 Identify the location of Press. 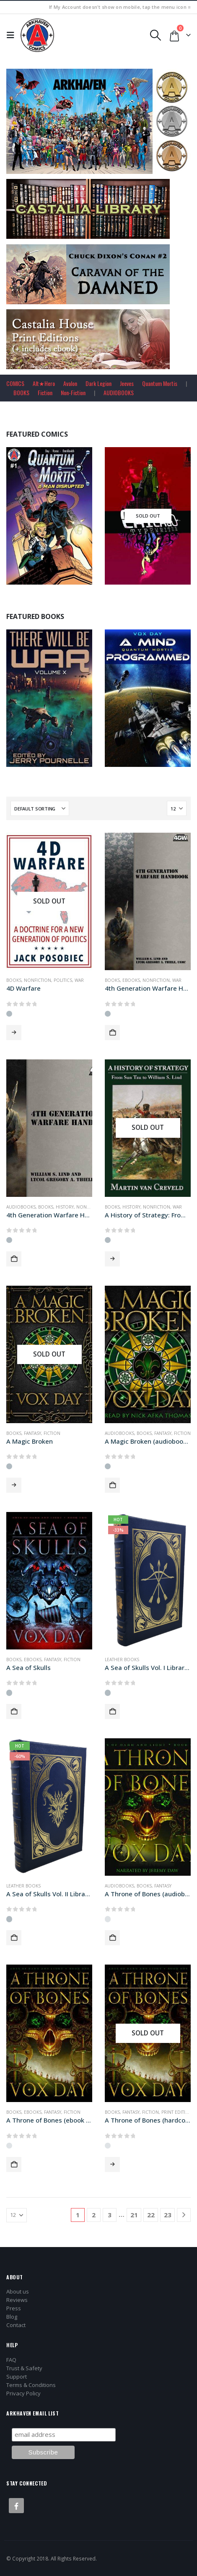
(13, 2308).